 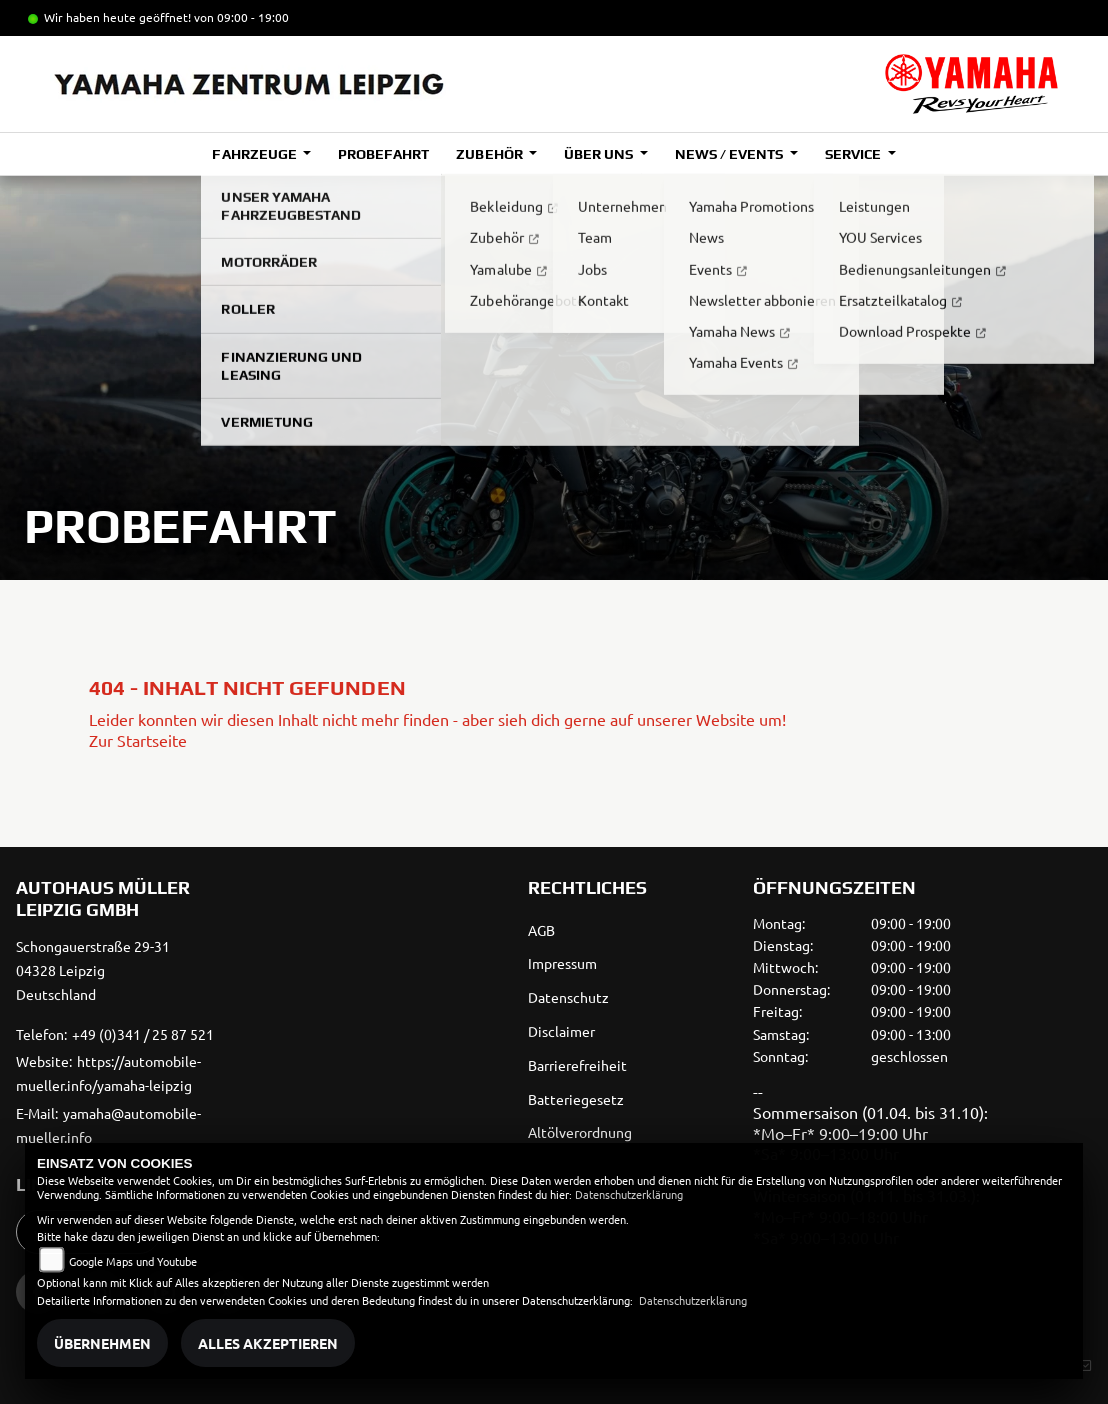 What do you see at coordinates (93, 970) in the screenshot?
I see `Schongauerstraße 29-3104328 LeipzigDeutschland` at bounding box center [93, 970].